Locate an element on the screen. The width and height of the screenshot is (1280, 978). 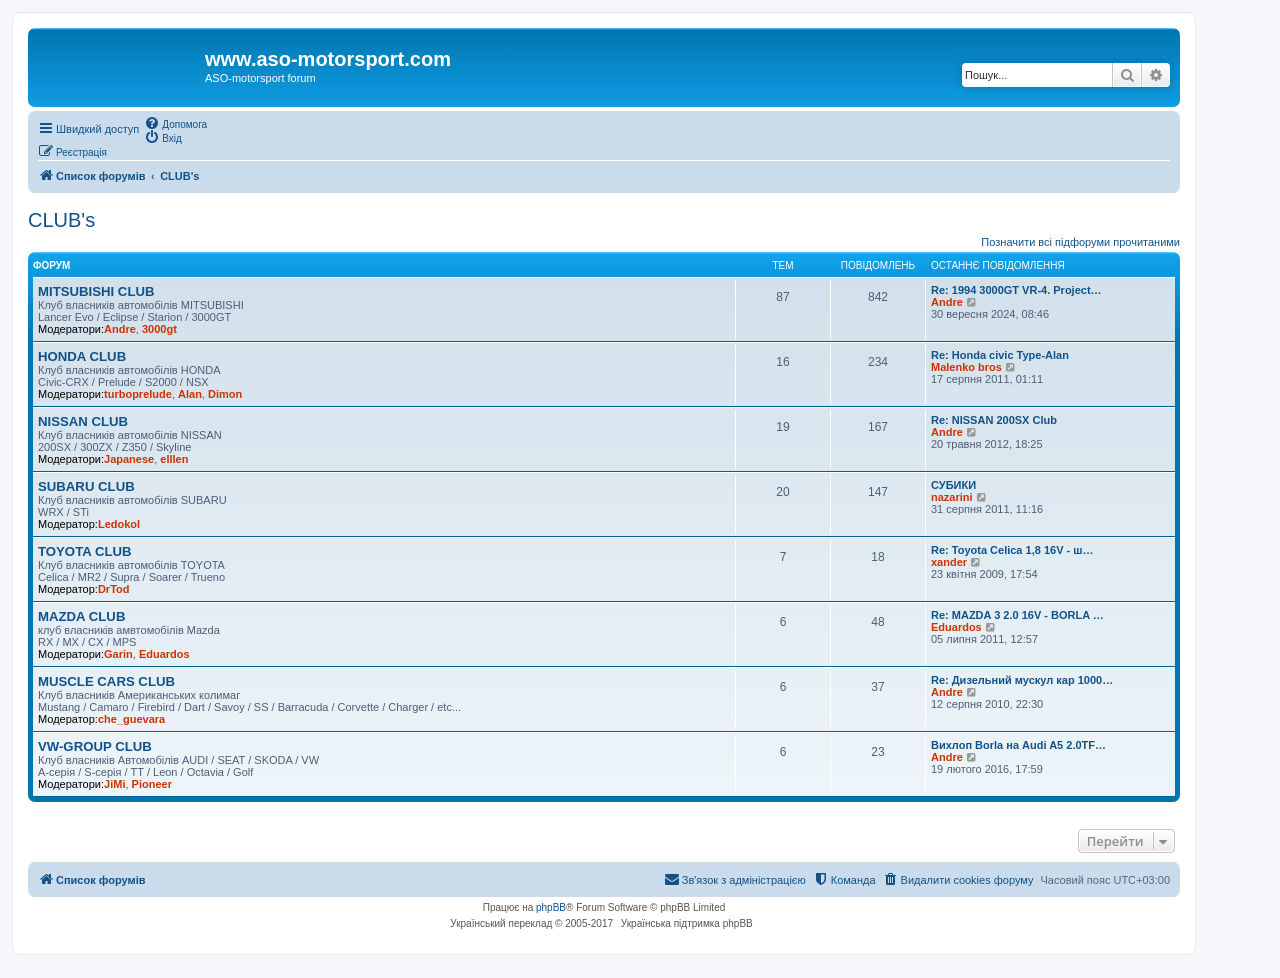
xander is located at coordinates (949, 562).